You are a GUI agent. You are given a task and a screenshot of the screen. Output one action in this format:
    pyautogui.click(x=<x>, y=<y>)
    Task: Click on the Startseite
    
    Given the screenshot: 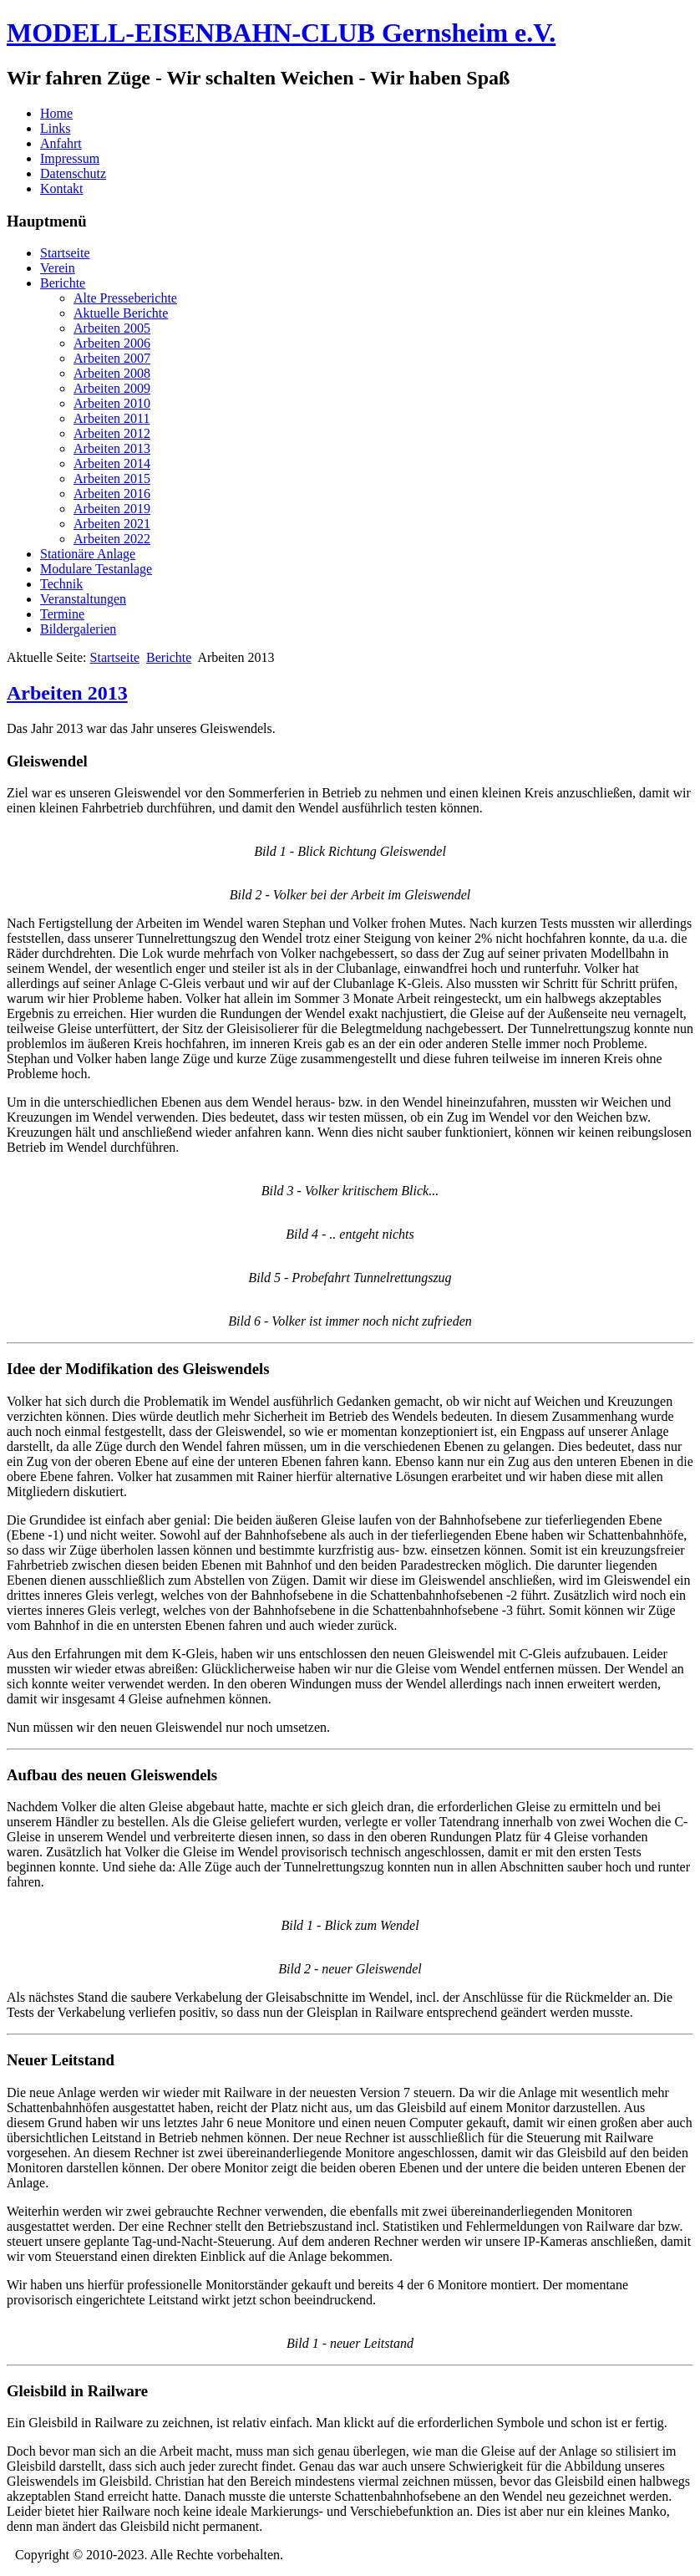 What is the action you would take?
    pyautogui.click(x=65, y=253)
    